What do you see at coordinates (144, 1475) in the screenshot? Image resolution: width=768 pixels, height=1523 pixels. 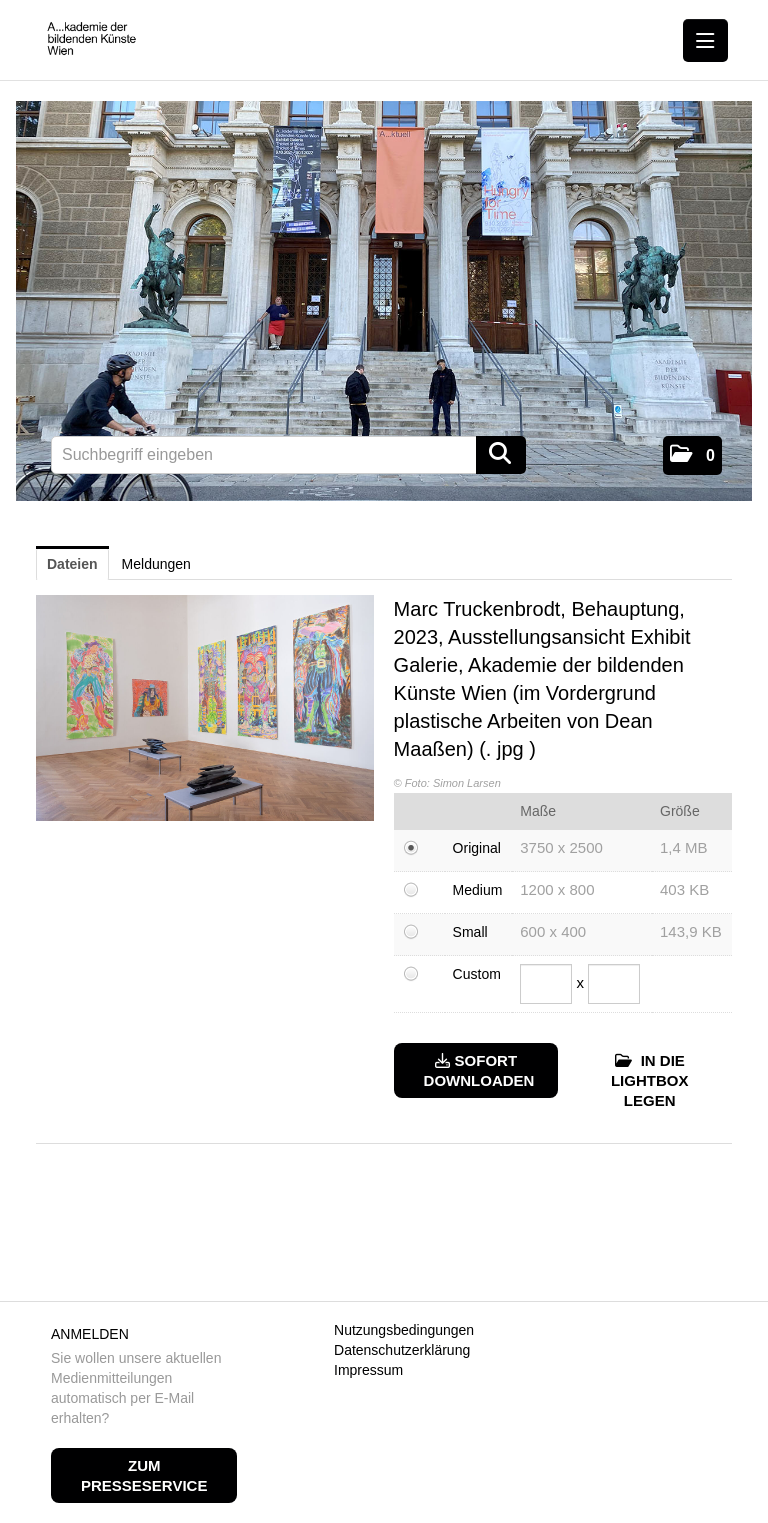 I see `Zum Presseservice` at bounding box center [144, 1475].